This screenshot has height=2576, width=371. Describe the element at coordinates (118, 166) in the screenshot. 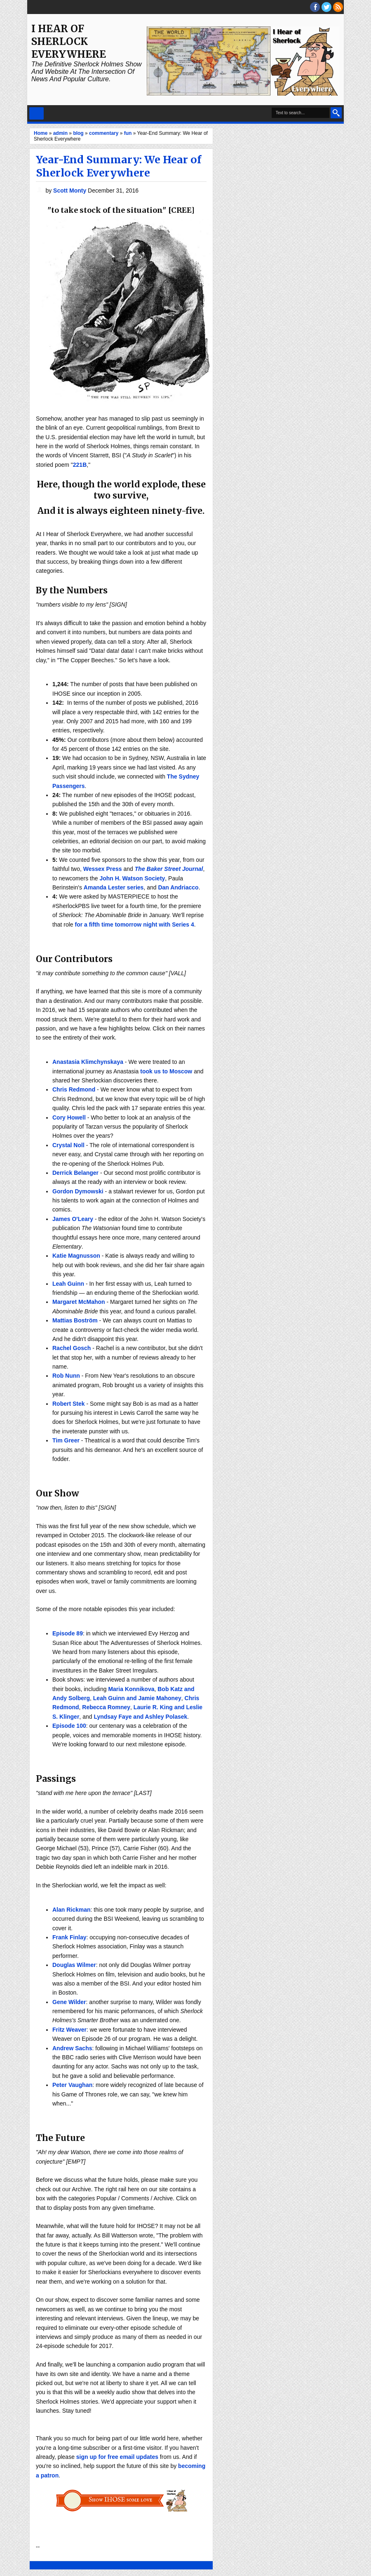

I see `Year-End Summary: We Hear of Sherlock Everywhere` at that location.